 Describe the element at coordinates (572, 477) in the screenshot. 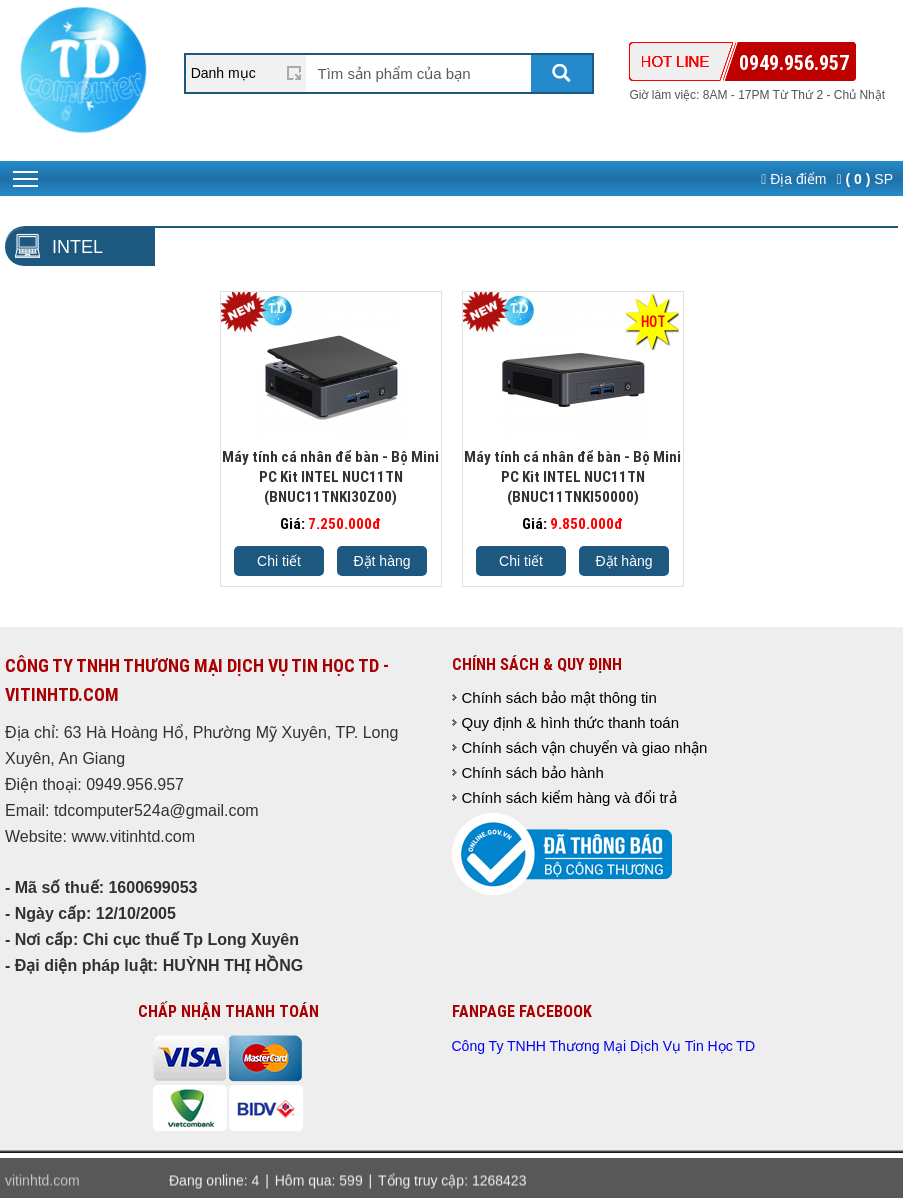

I see `Máy tính cá nhân để bàn - Bộ Mini PC Kit INTEL NUC11TN (BNUC11TNKI50000)` at that location.